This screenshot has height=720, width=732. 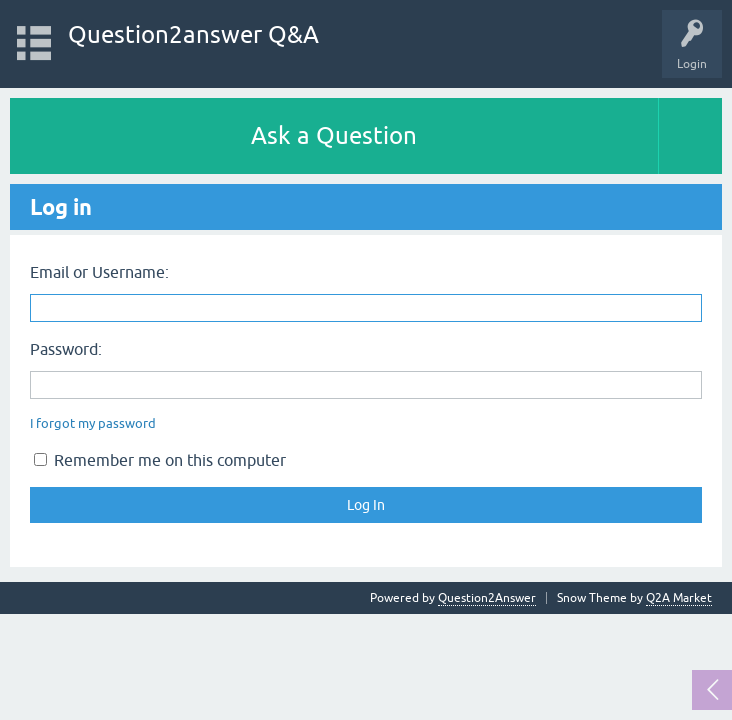 What do you see at coordinates (93, 423) in the screenshot?
I see `I forgot my password` at bounding box center [93, 423].